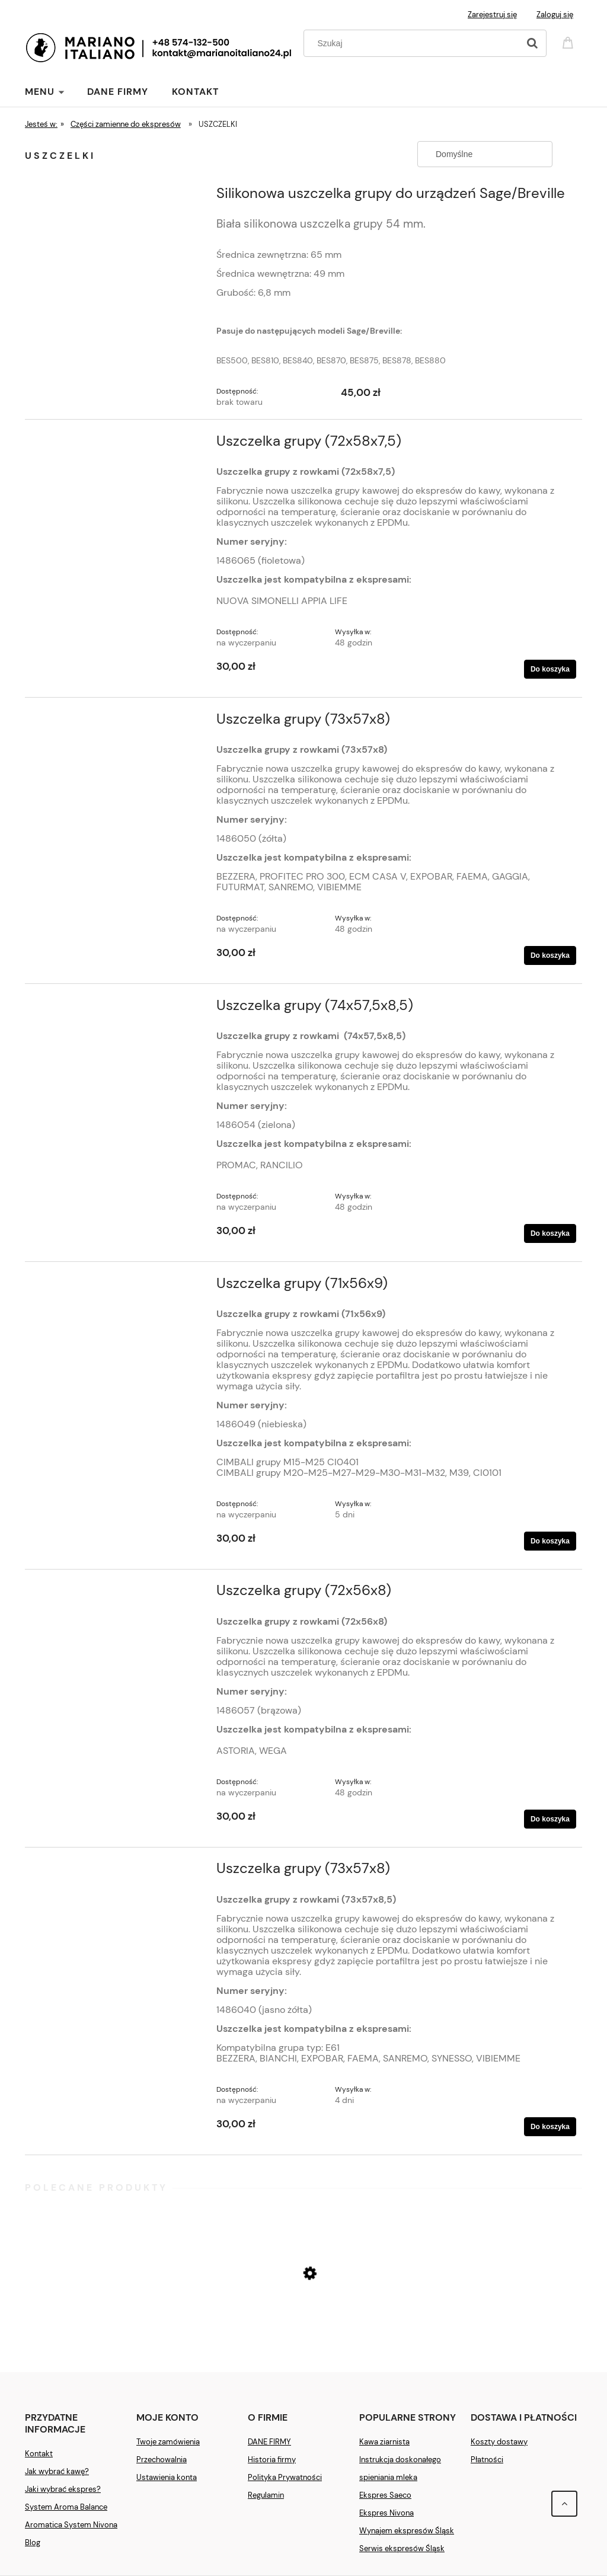  What do you see at coordinates (384, 2442) in the screenshot?
I see `Kawa ziarnista` at bounding box center [384, 2442].